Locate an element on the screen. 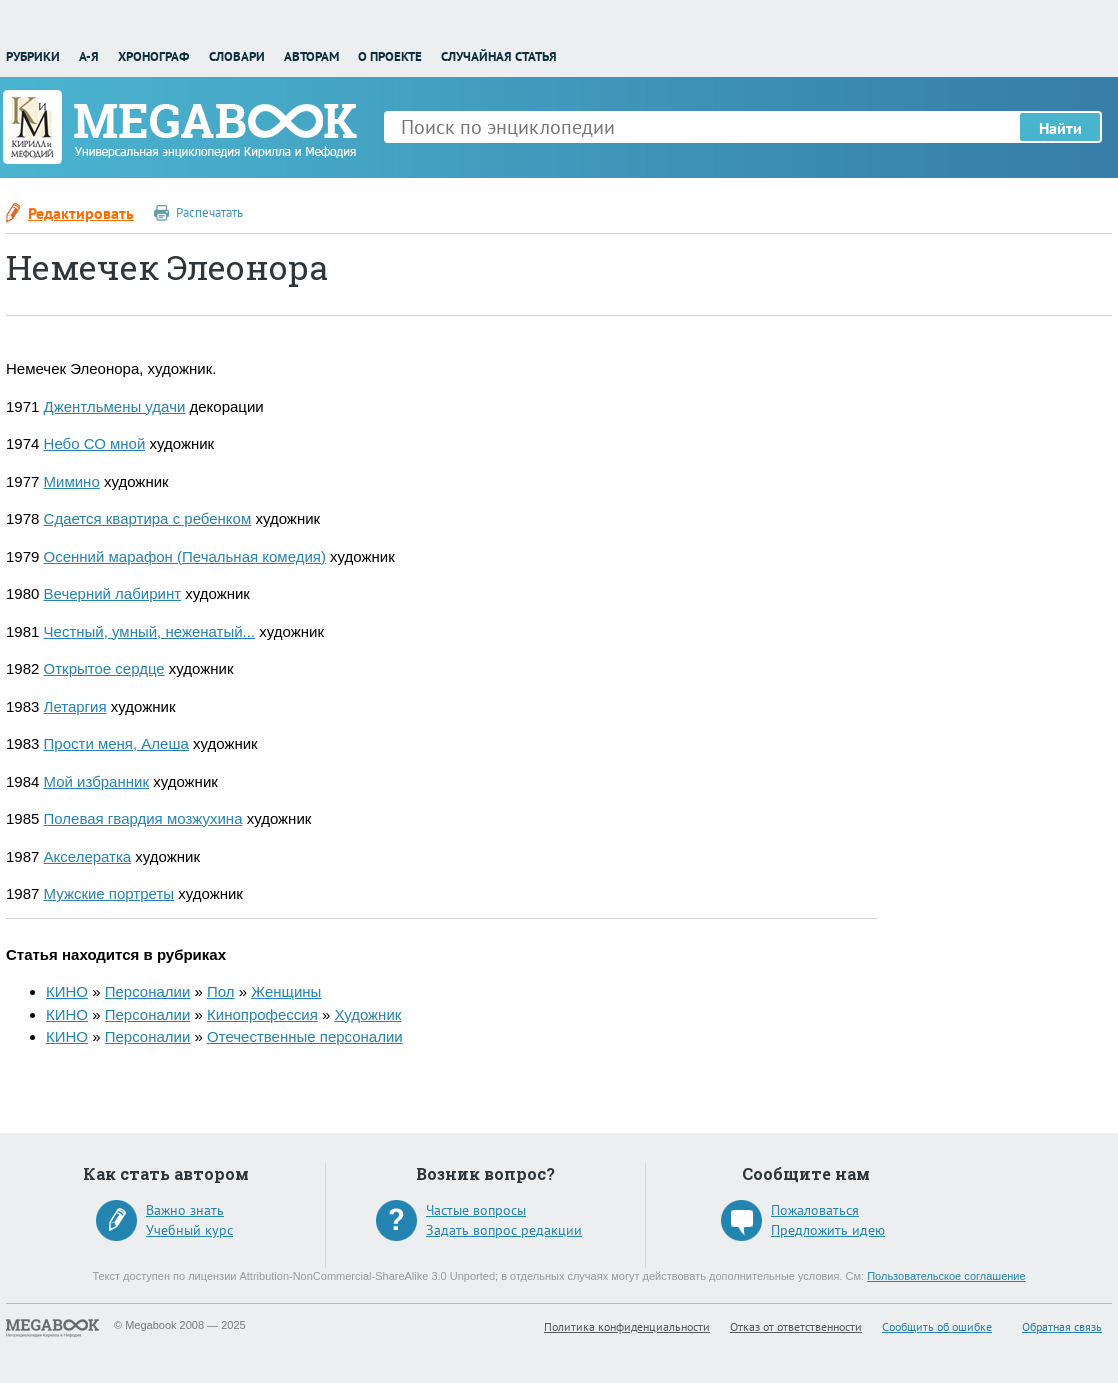 The width and height of the screenshot is (1118, 1383). Честный, умный, неженатый... is located at coordinates (150, 631).